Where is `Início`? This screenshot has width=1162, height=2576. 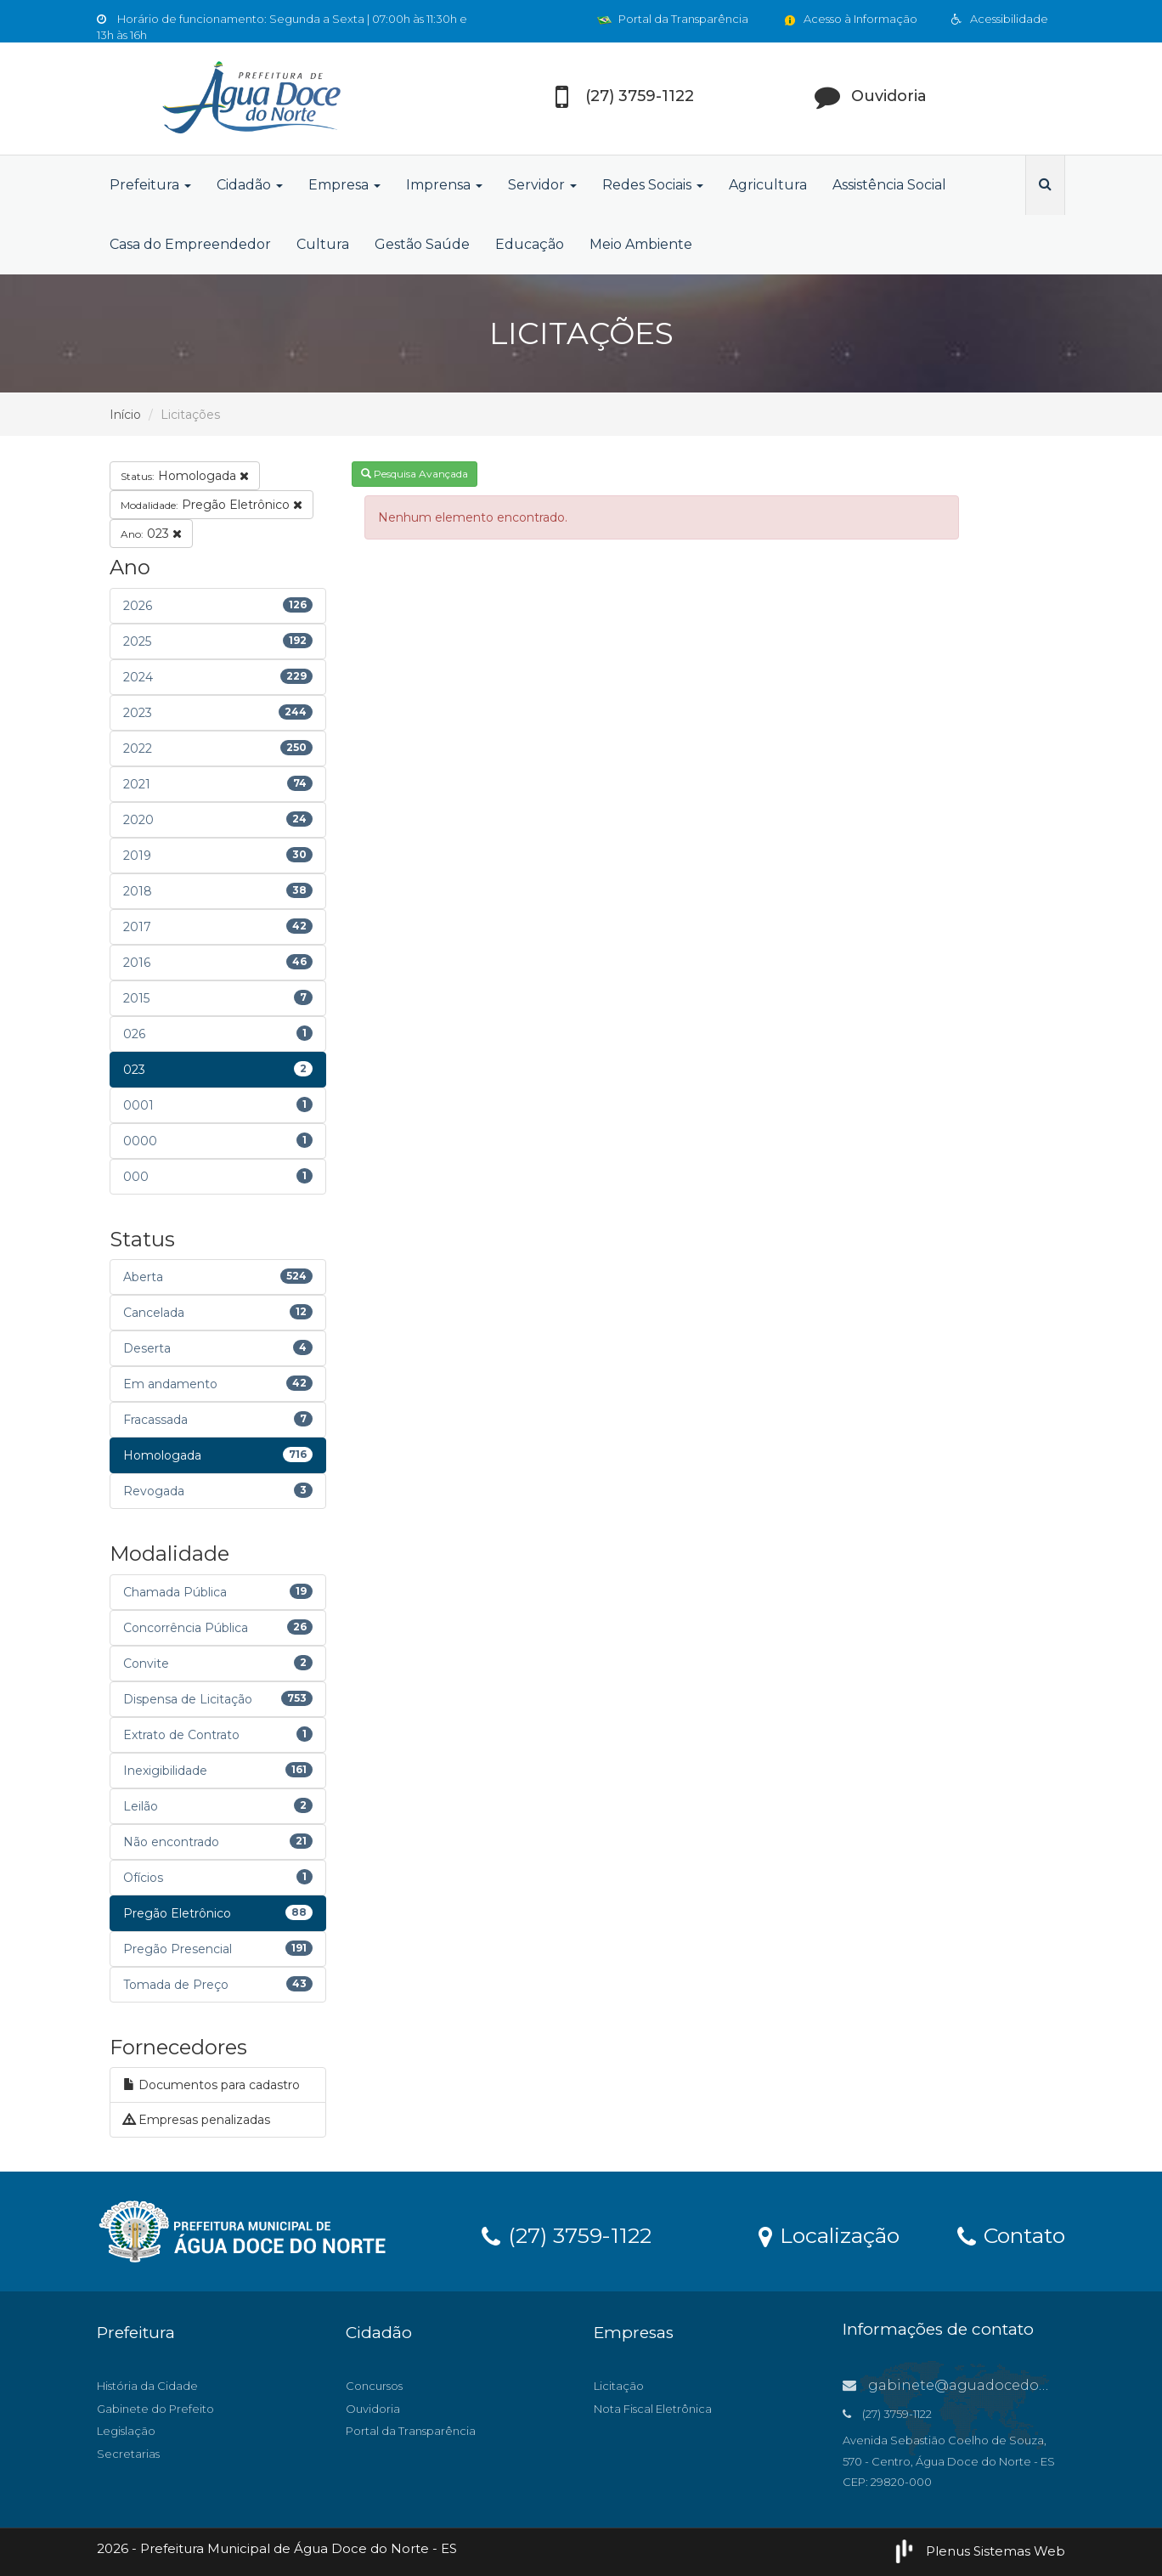 Início is located at coordinates (125, 414).